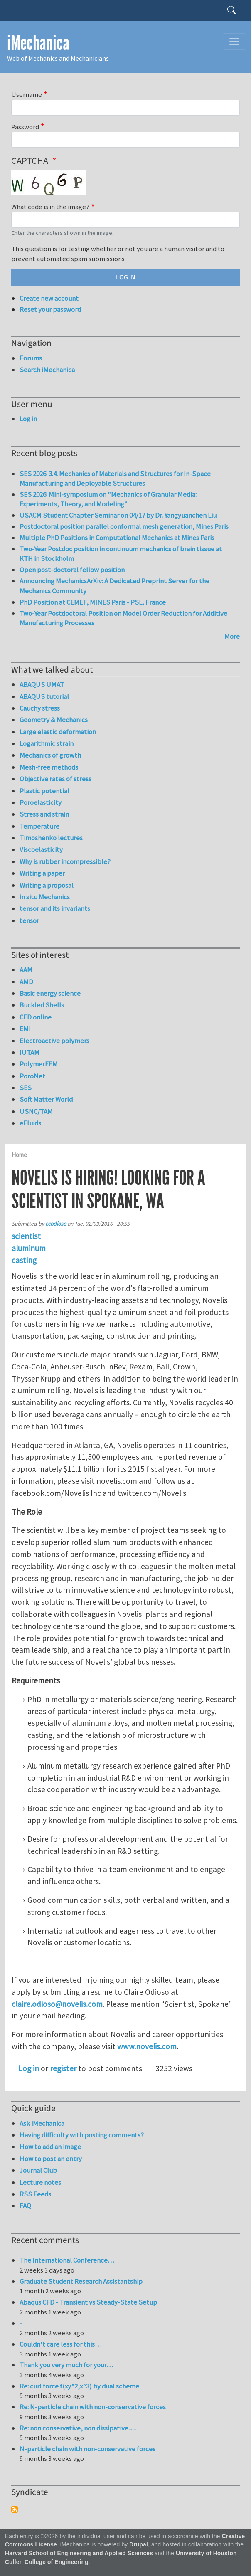 The width and height of the screenshot is (251, 2576). Describe the element at coordinates (55, 778) in the screenshot. I see `Objective rates of stress` at that location.